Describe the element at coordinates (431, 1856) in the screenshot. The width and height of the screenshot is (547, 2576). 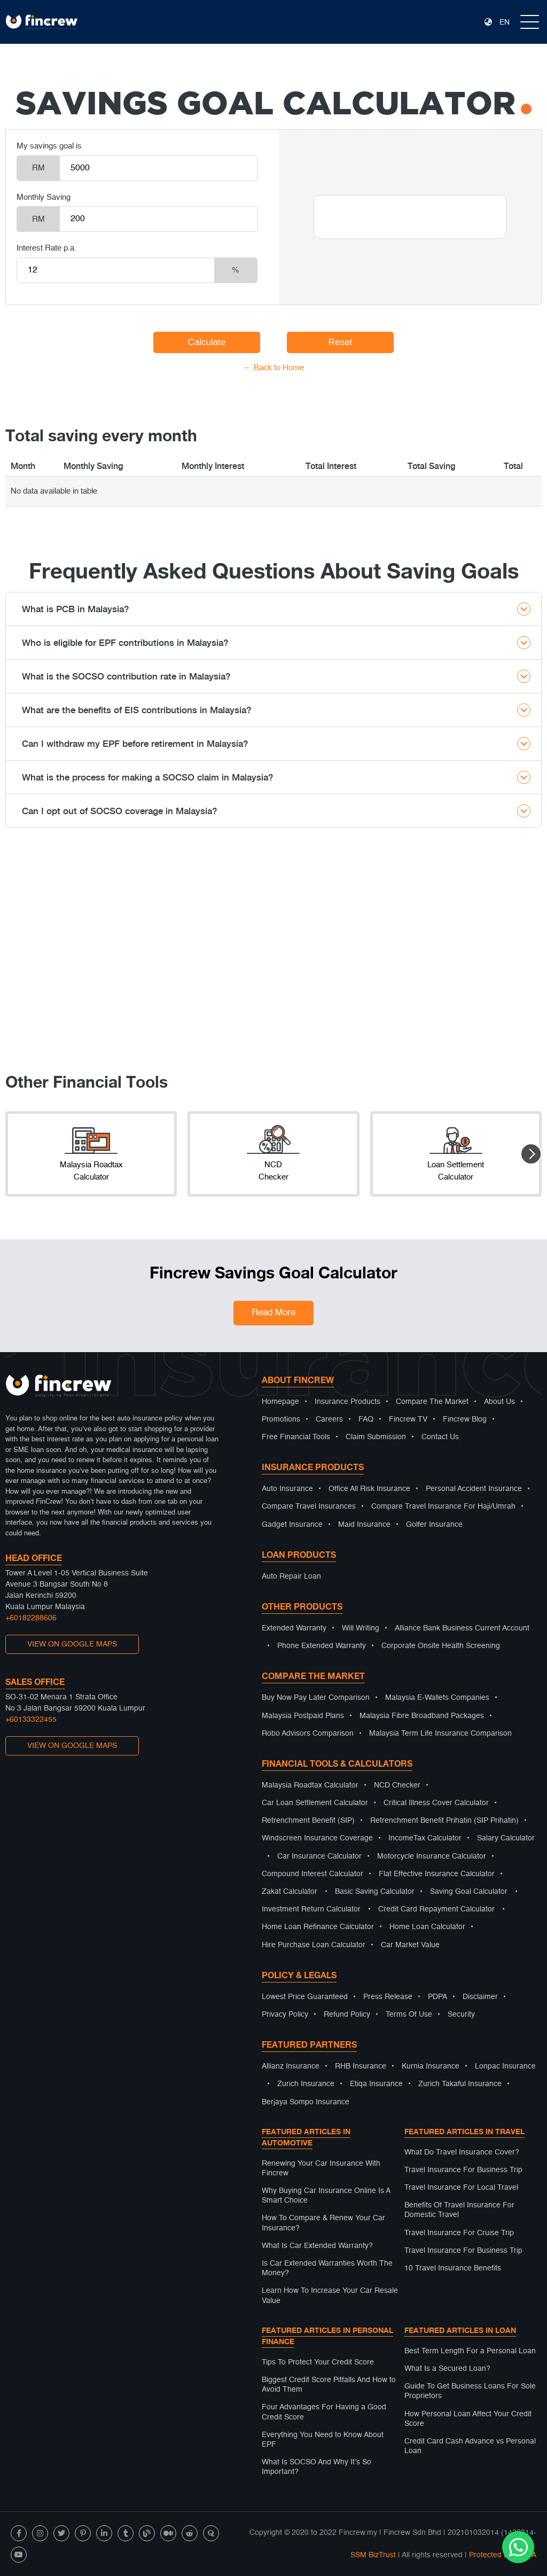
I see `Motorcycle Insurance Calculator` at that location.